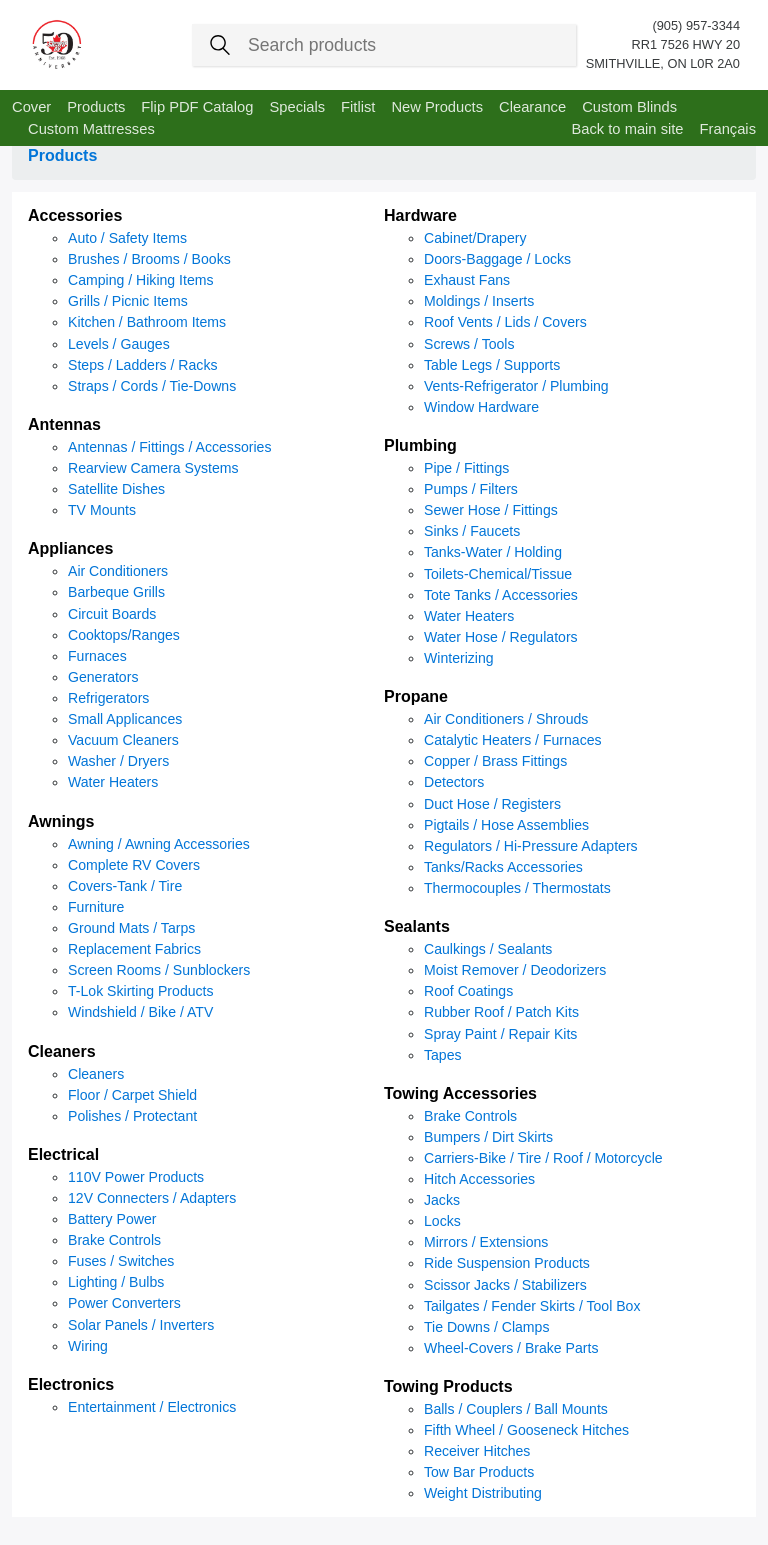 Image resolution: width=768 pixels, height=1545 pixels. What do you see at coordinates (123, 740) in the screenshot?
I see `Vacuum Cleaners` at bounding box center [123, 740].